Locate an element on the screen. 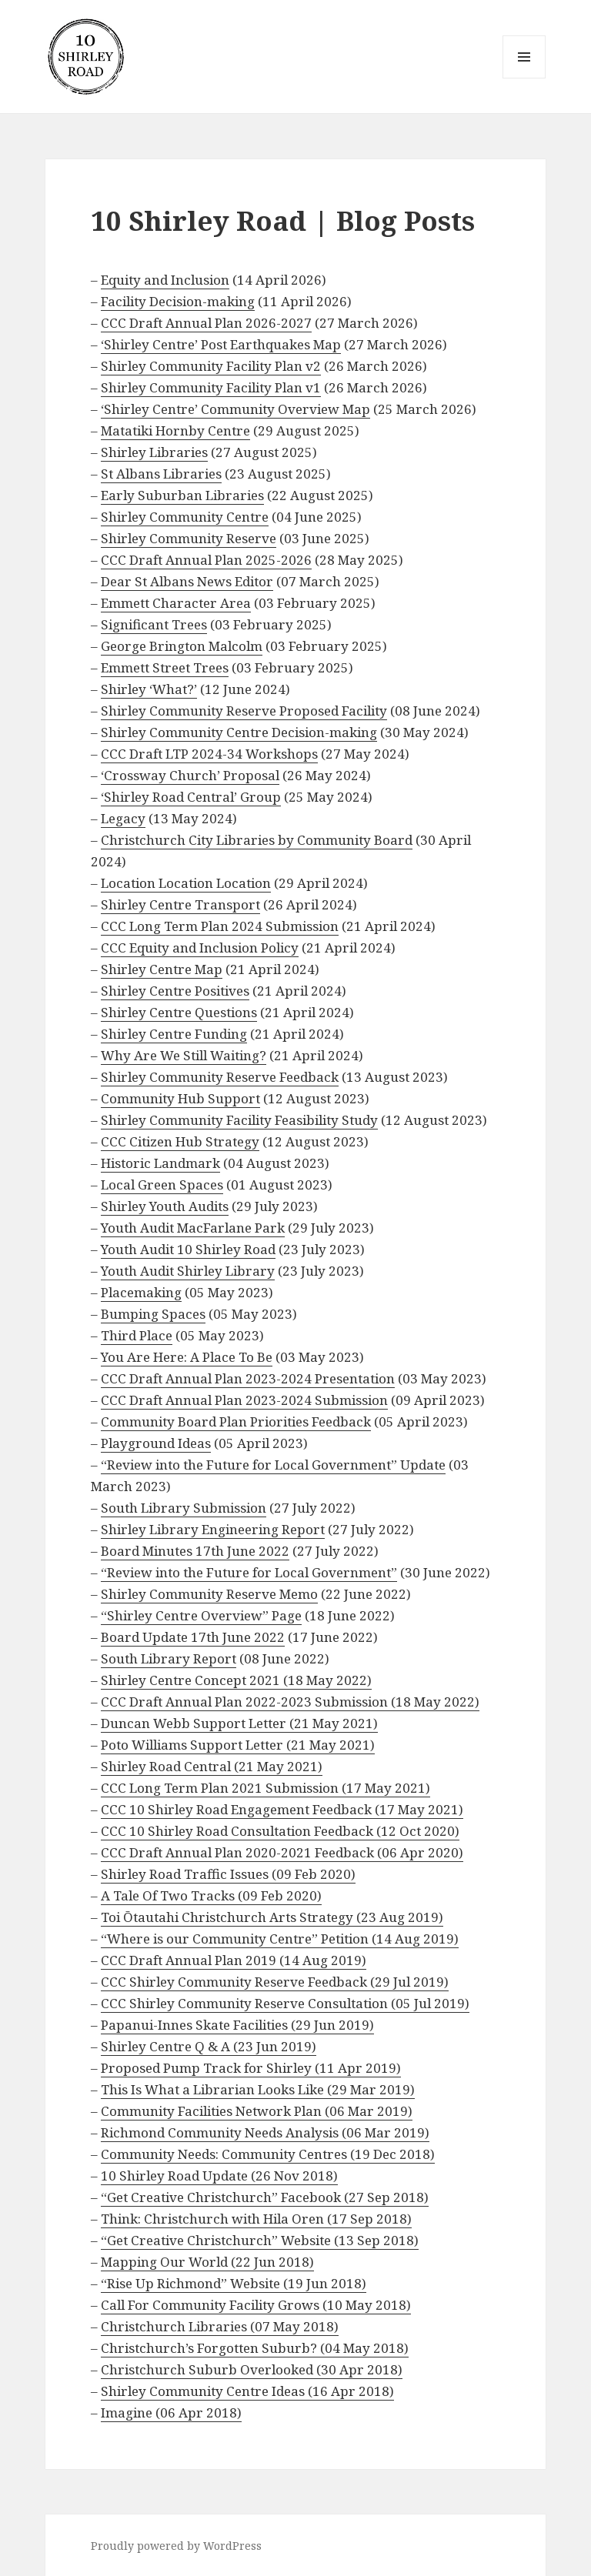 The image size is (591, 2576). ‘Shirley Road Central’ Group is located at coordinates (191, 797).